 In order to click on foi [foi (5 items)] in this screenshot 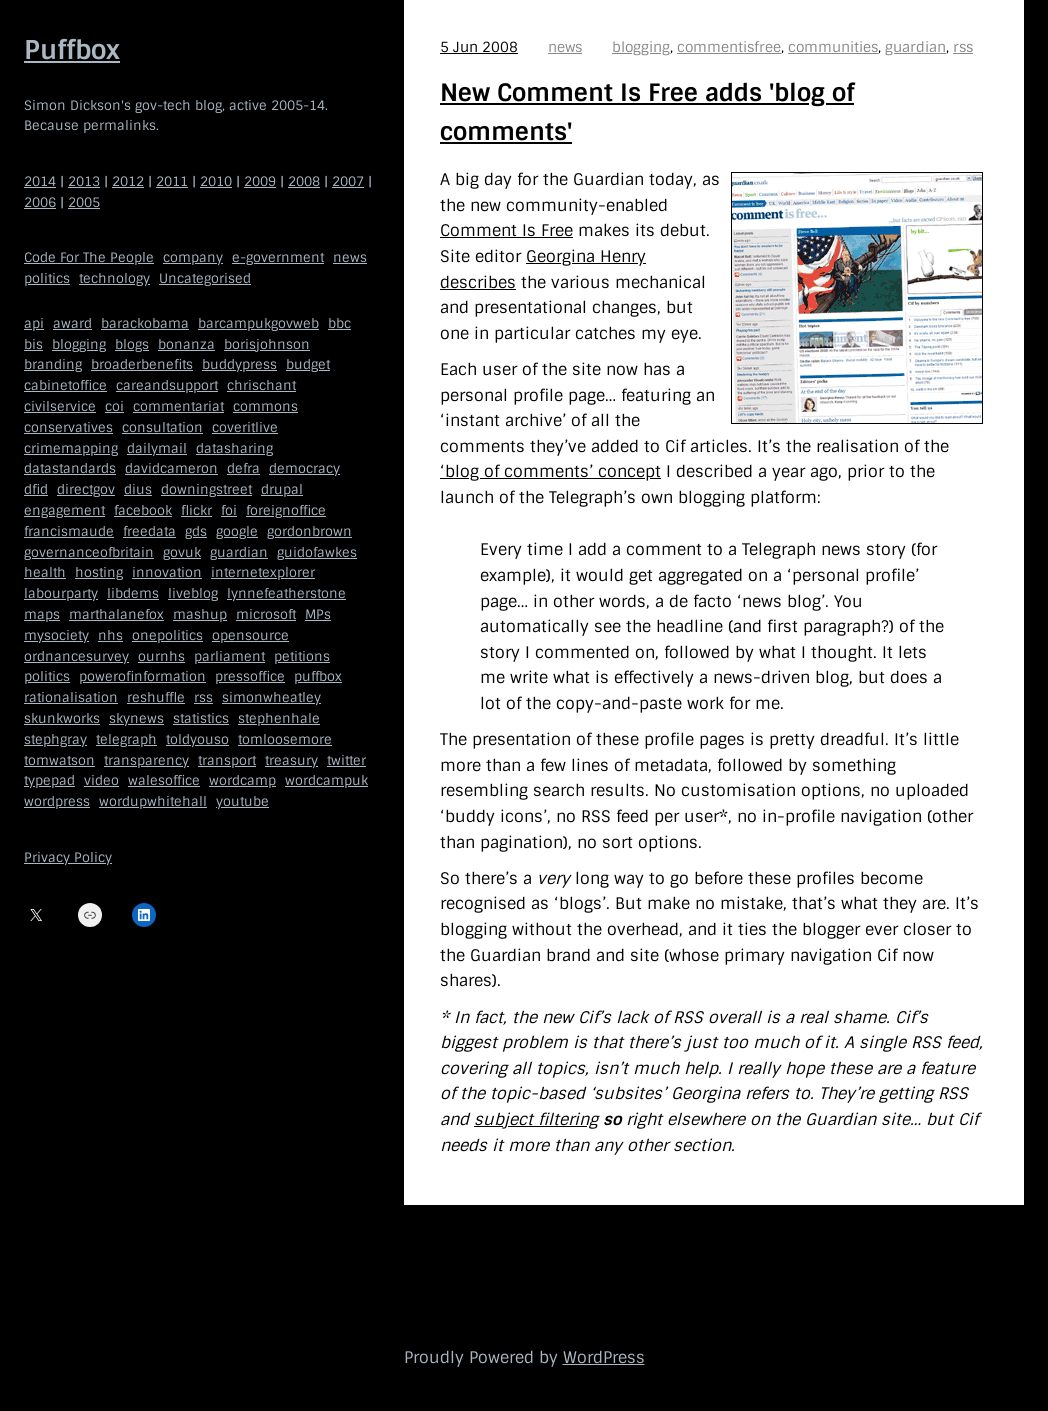, I will do `click(229, 510)`.